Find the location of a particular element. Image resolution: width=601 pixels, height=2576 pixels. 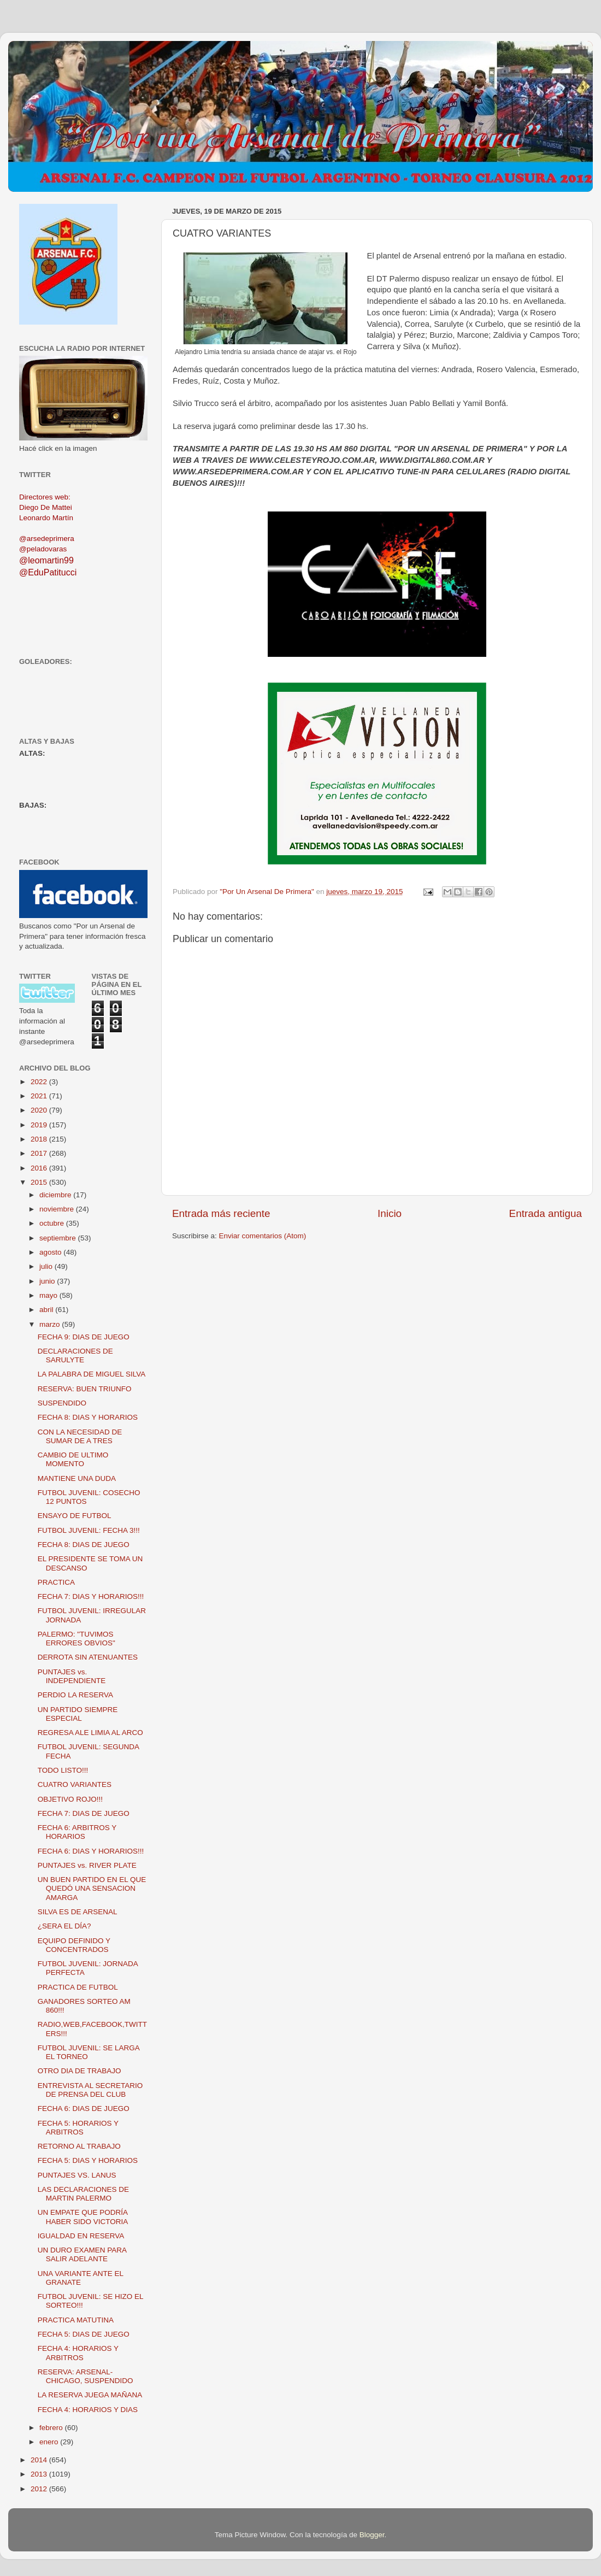

FECHA 8: DIAS DE JUEGO is located at coordinates (83, 1544).